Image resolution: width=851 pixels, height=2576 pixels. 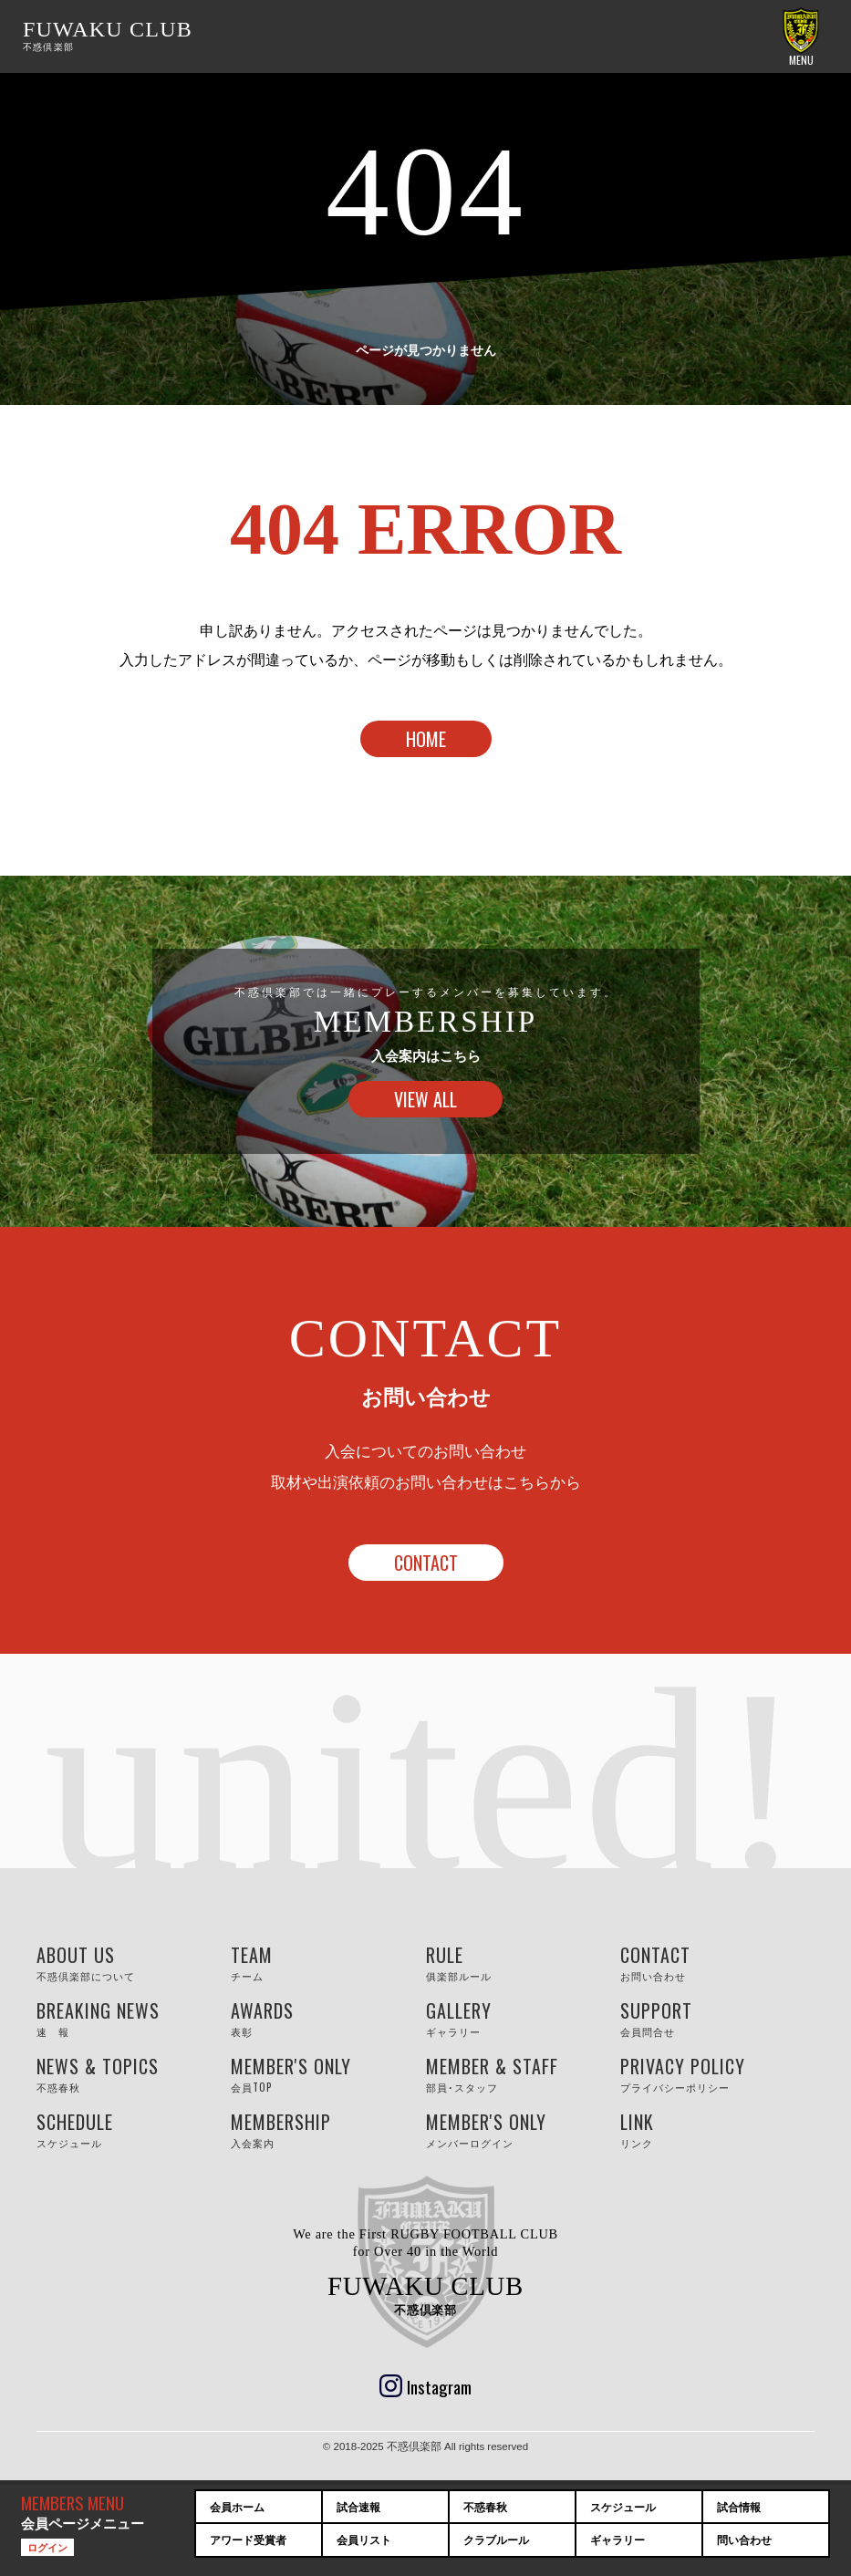 What do you see at coordinates (744, 2540) in the screenshot?
I see `問い合わせ` at bounding box center [744, 2540].